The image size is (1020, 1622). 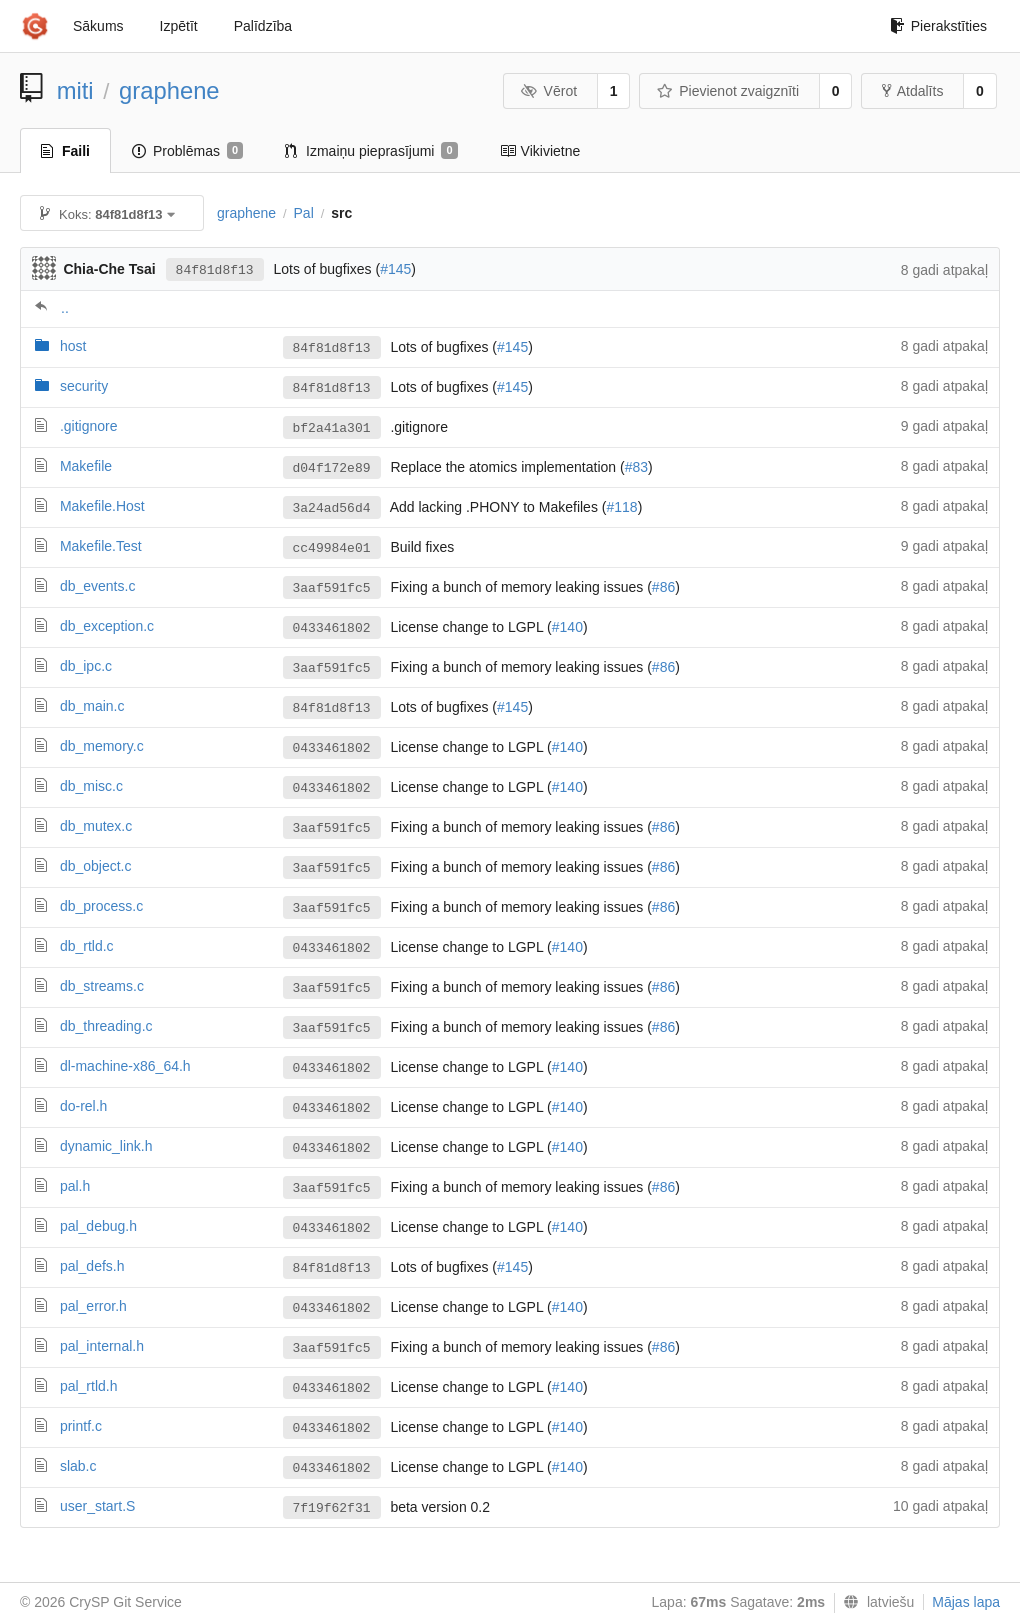 I want to click on cc49984e01, so click(x=332, y=548).